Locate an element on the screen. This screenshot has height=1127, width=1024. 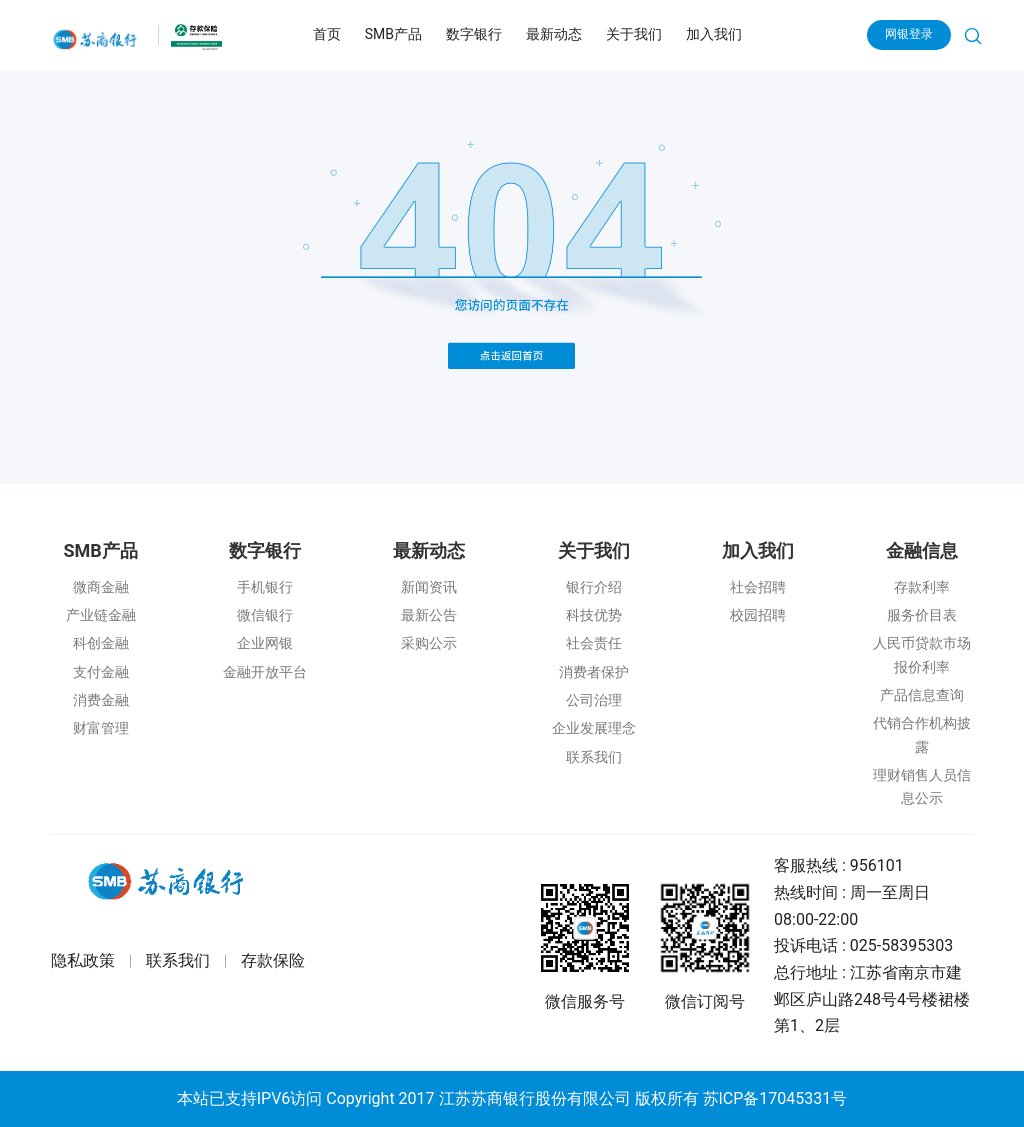
苏ICP备17045331号 is located at coordinates (775, 1098).